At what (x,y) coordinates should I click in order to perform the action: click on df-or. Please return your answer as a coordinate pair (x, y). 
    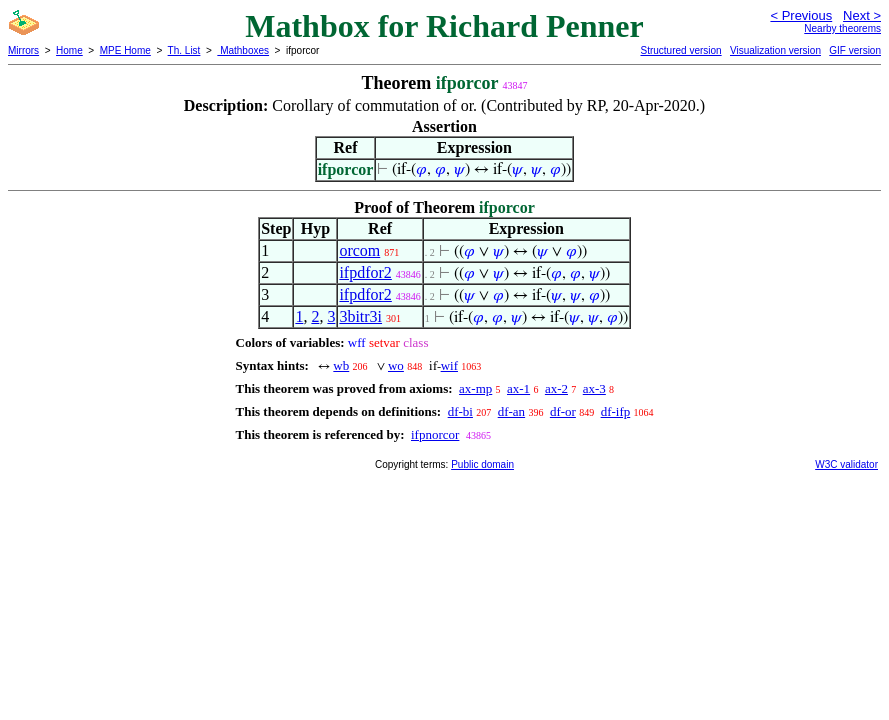
    Looking at the image, I should click on (563, 411).